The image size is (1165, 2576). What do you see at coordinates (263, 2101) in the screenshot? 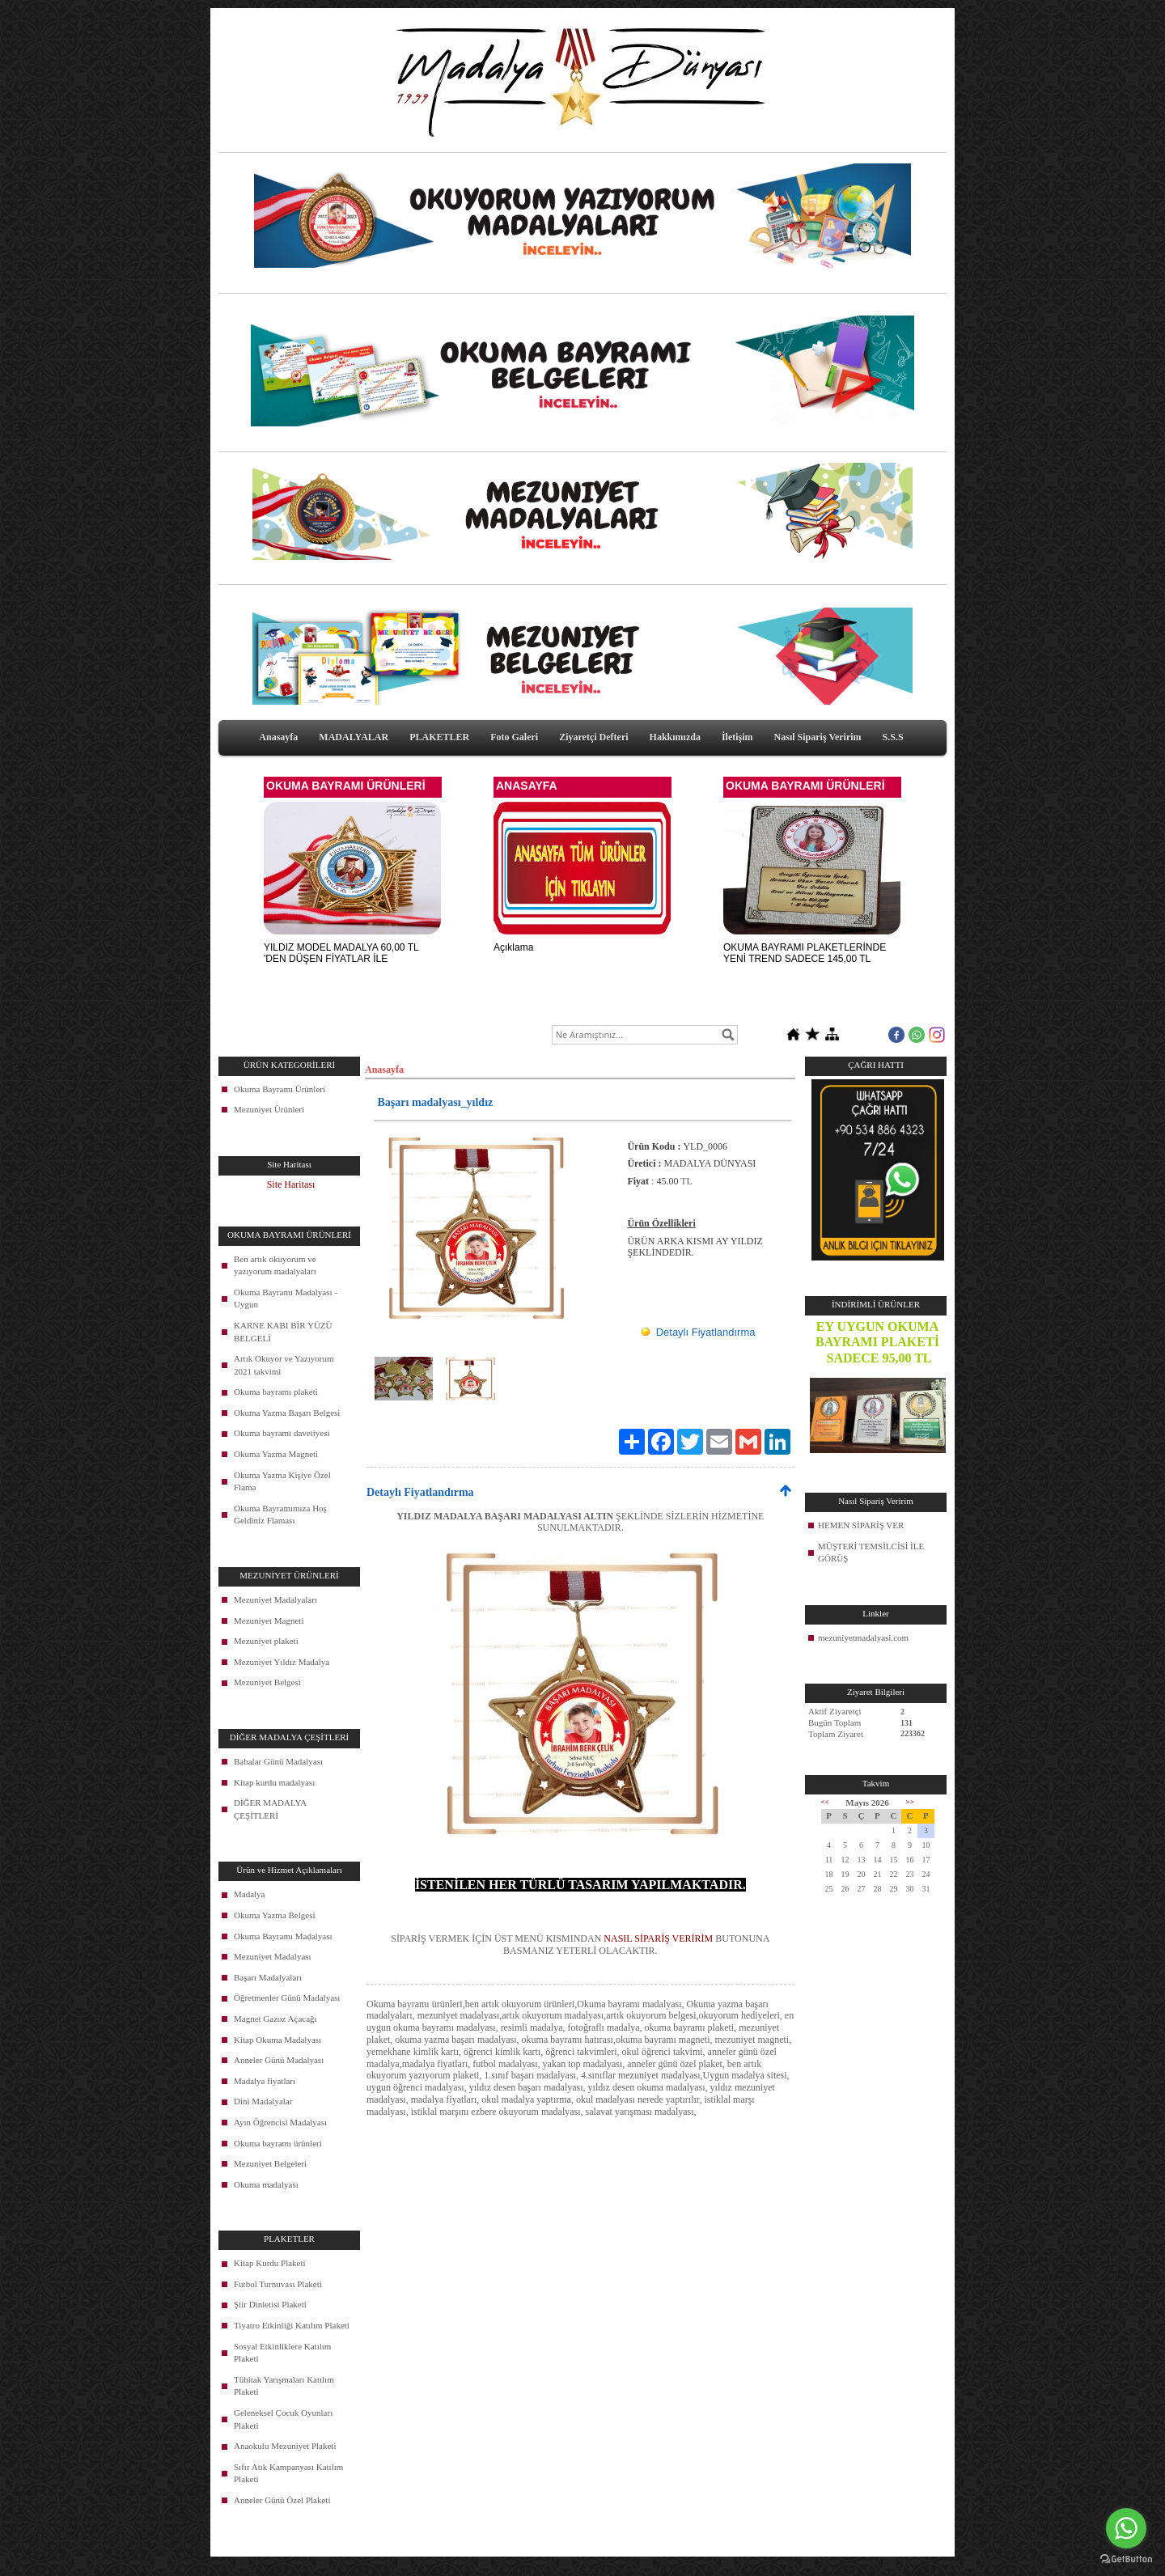
I see `Dini Madalyalar` at bounding box center [263, 2101].